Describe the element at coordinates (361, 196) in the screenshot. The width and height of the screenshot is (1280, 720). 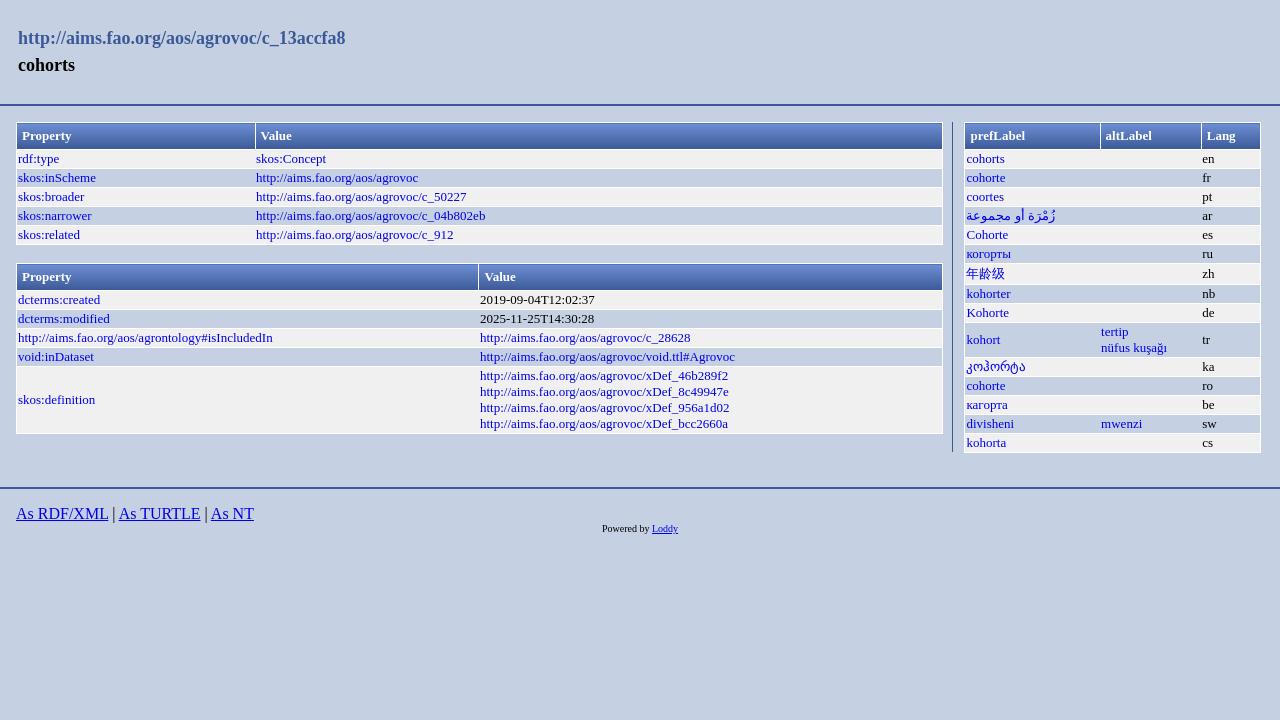
I see `http://aims.fao.org/aos/agrovoc/c_50227` at that location.